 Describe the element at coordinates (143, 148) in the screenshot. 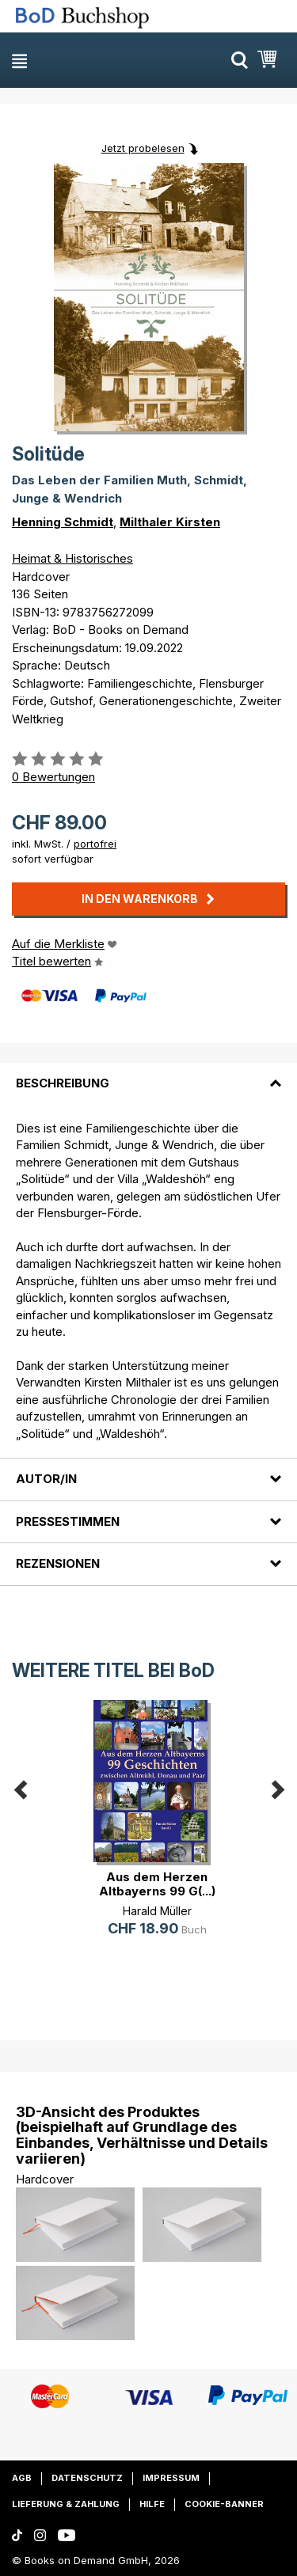

I see `Jetzt probelesen` at that location.